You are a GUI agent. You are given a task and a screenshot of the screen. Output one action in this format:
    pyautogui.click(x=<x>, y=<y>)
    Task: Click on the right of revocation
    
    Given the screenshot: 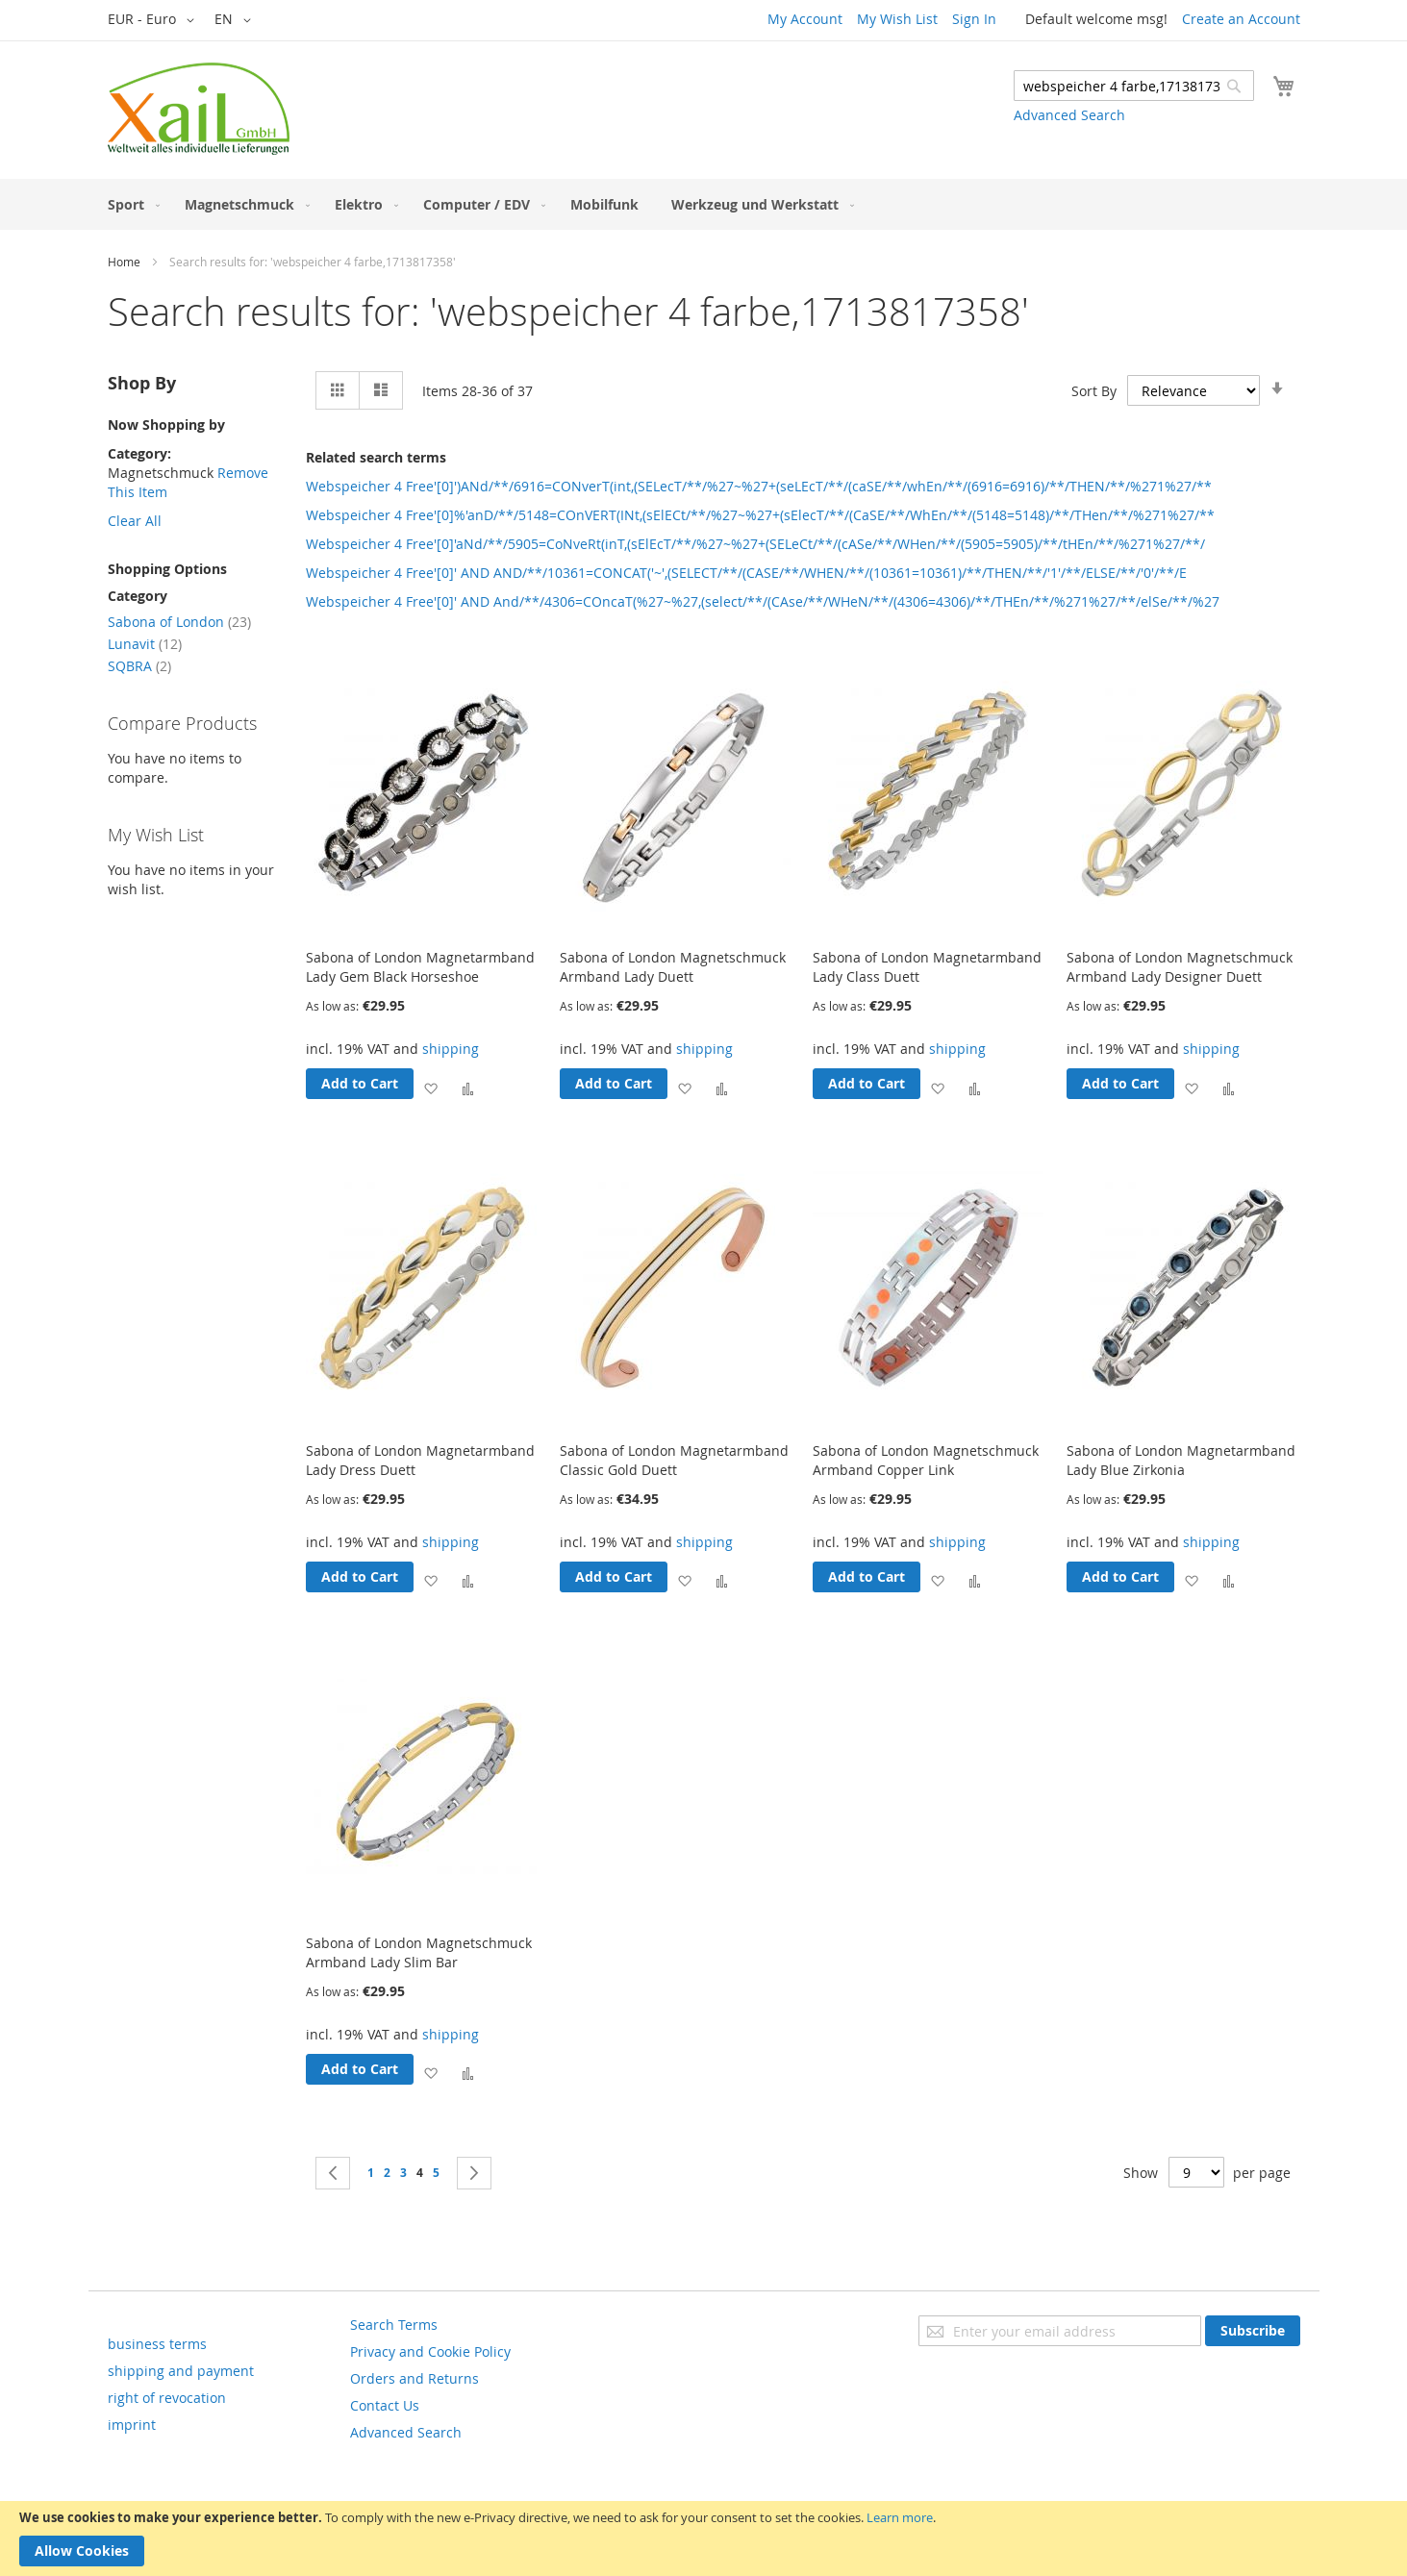 What is the action you would take?
    pyautogui.click(x=167, y=2397)
    